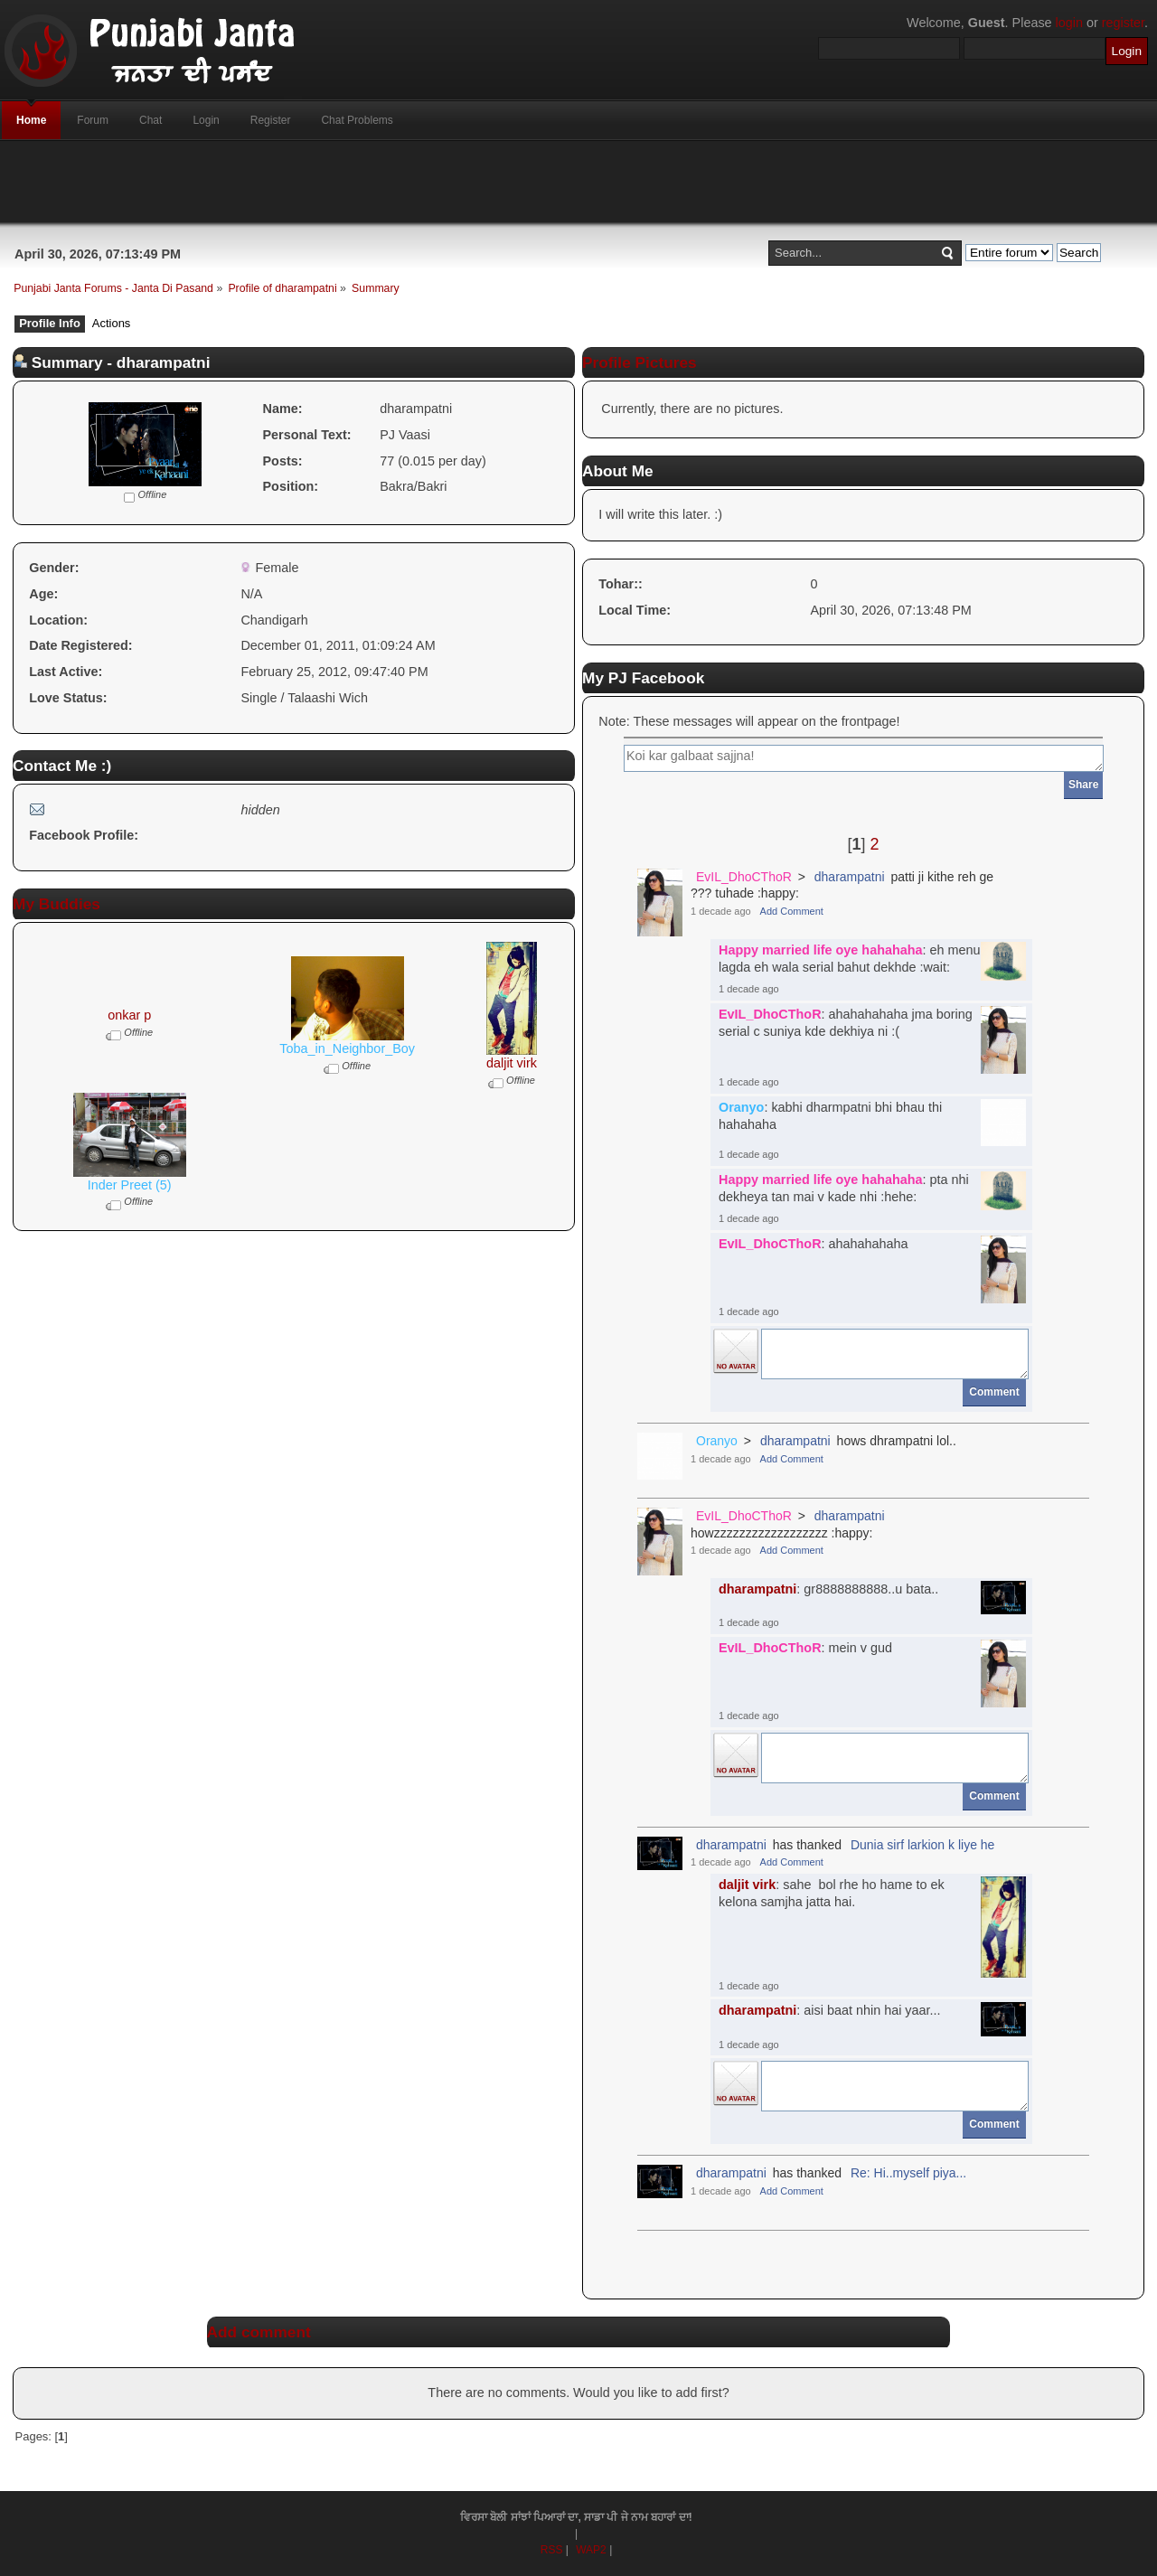 This screenshot has height=2576, width=1157. Describe the element at coordinates (923, 1845) in the screenshot. I see `Dunia sirf larkion k liye he` at that location.